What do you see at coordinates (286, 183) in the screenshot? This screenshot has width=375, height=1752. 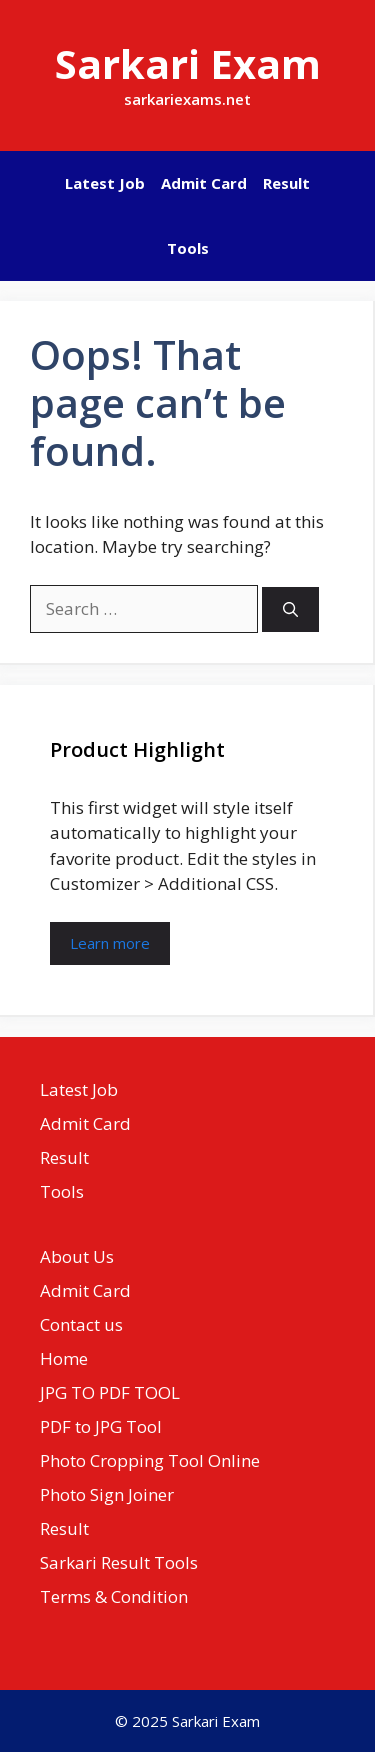 I see `Result` at bounding box center [286, 183].